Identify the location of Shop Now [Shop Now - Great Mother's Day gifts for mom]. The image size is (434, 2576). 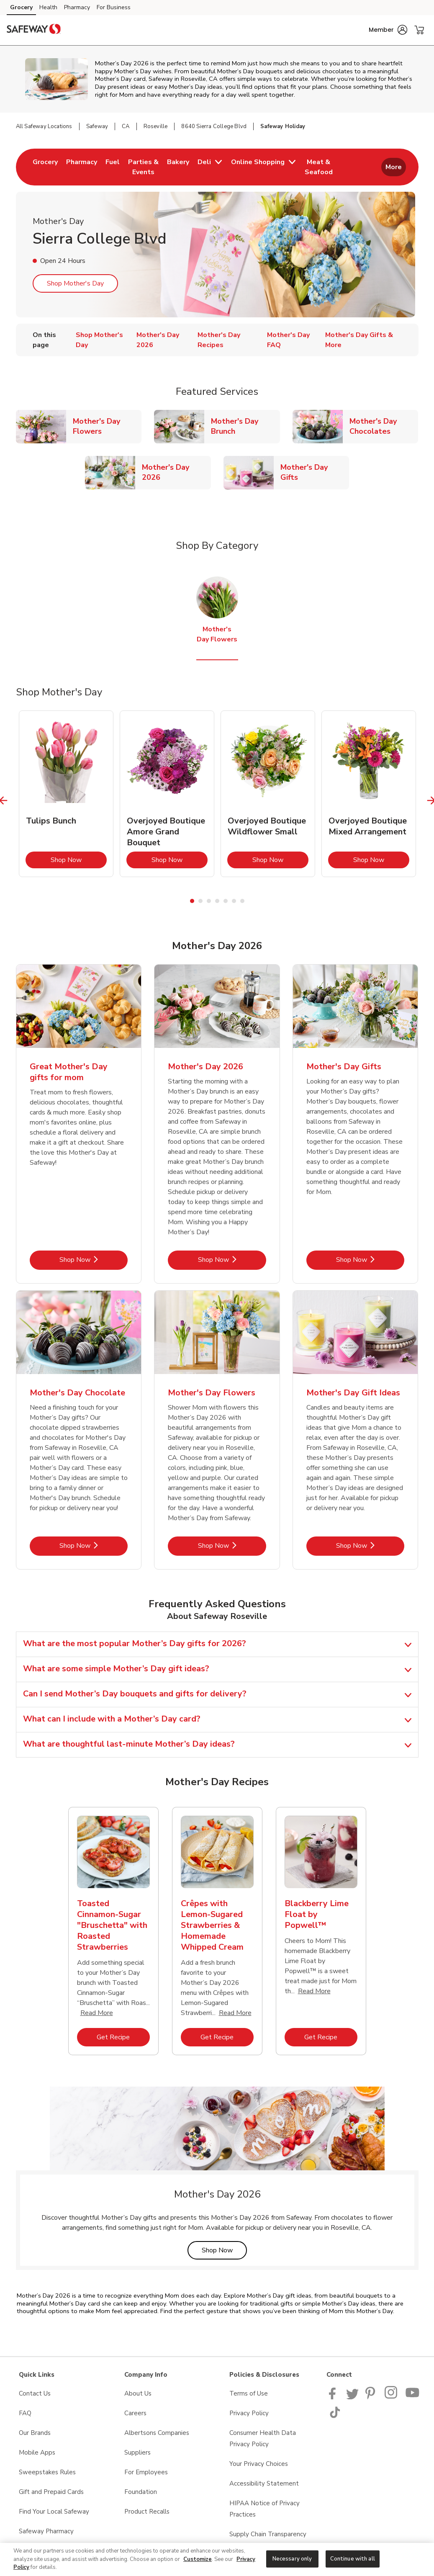
(93, 1259).